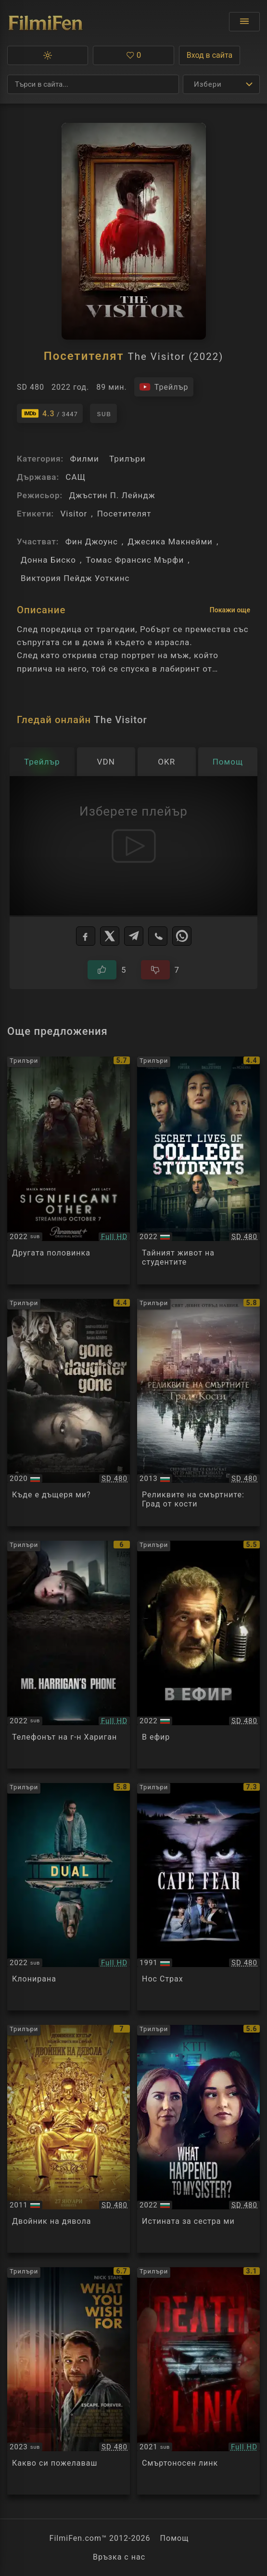 The image size is (267, 2576). I want to click on Трилъри, so click(127, 458).